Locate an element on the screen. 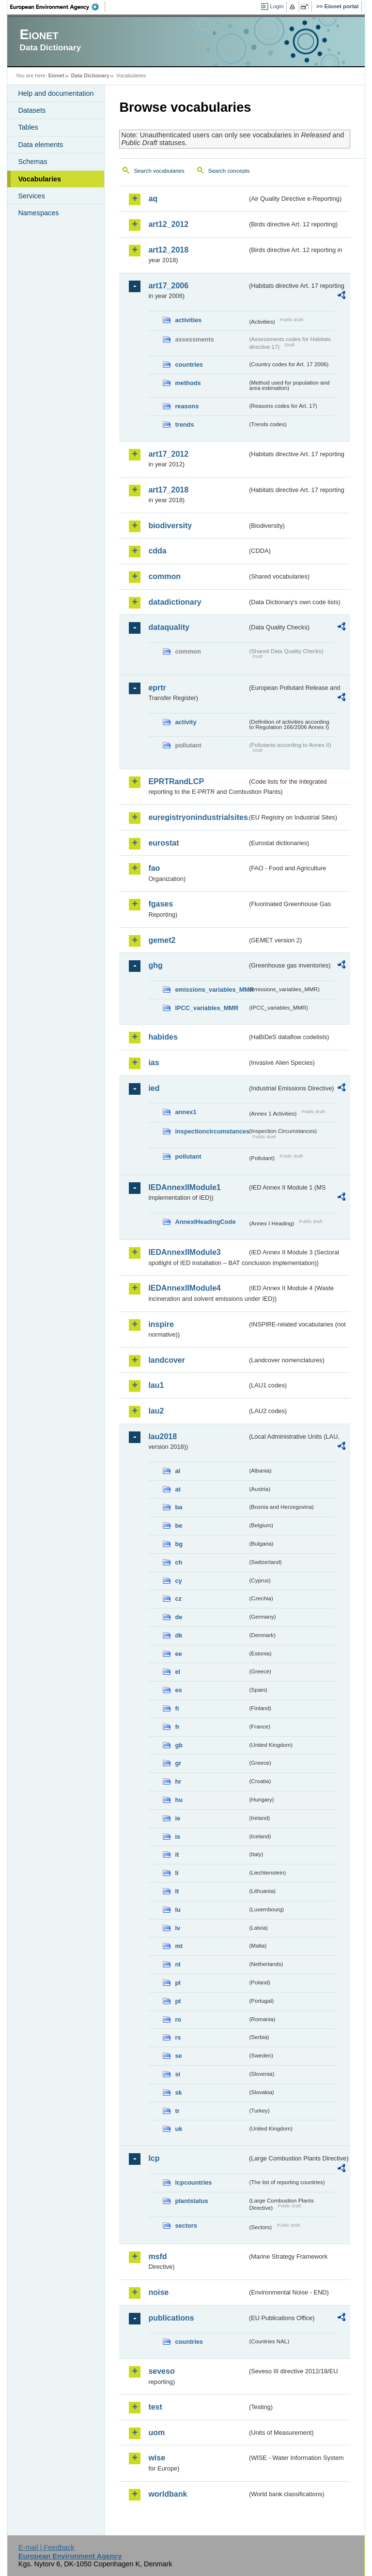 Image resolution: width=372 pixels, height=2576 pixels. bg is located at coordinates (179, 1544).